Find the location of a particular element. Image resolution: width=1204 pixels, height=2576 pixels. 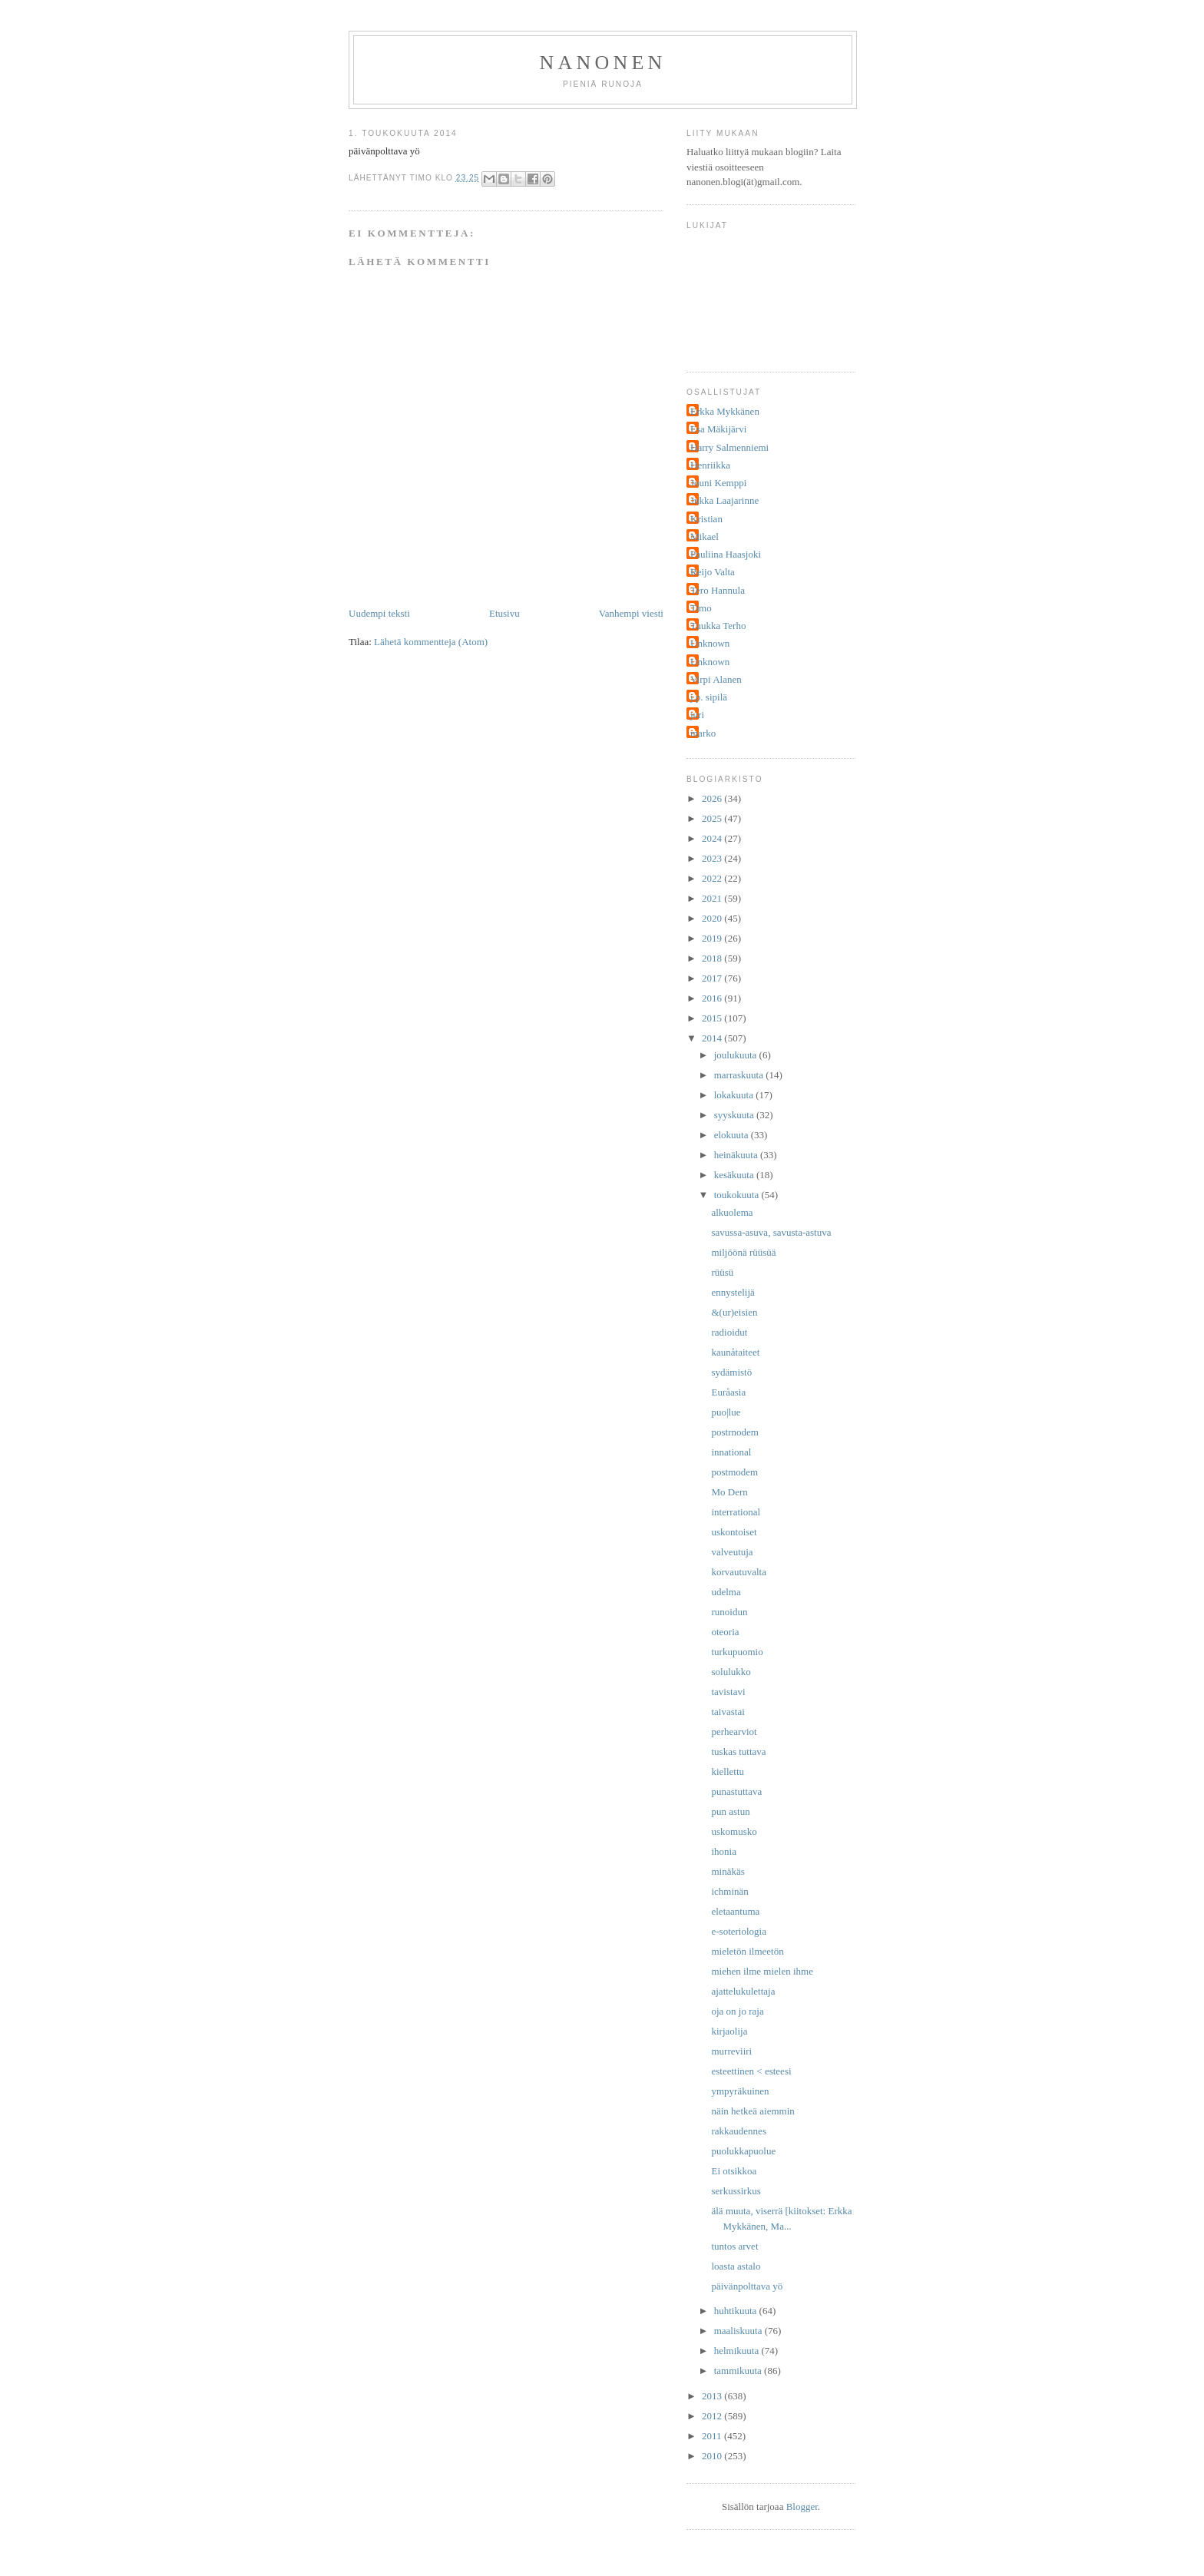

2023 is located at coordinates (713, 858).